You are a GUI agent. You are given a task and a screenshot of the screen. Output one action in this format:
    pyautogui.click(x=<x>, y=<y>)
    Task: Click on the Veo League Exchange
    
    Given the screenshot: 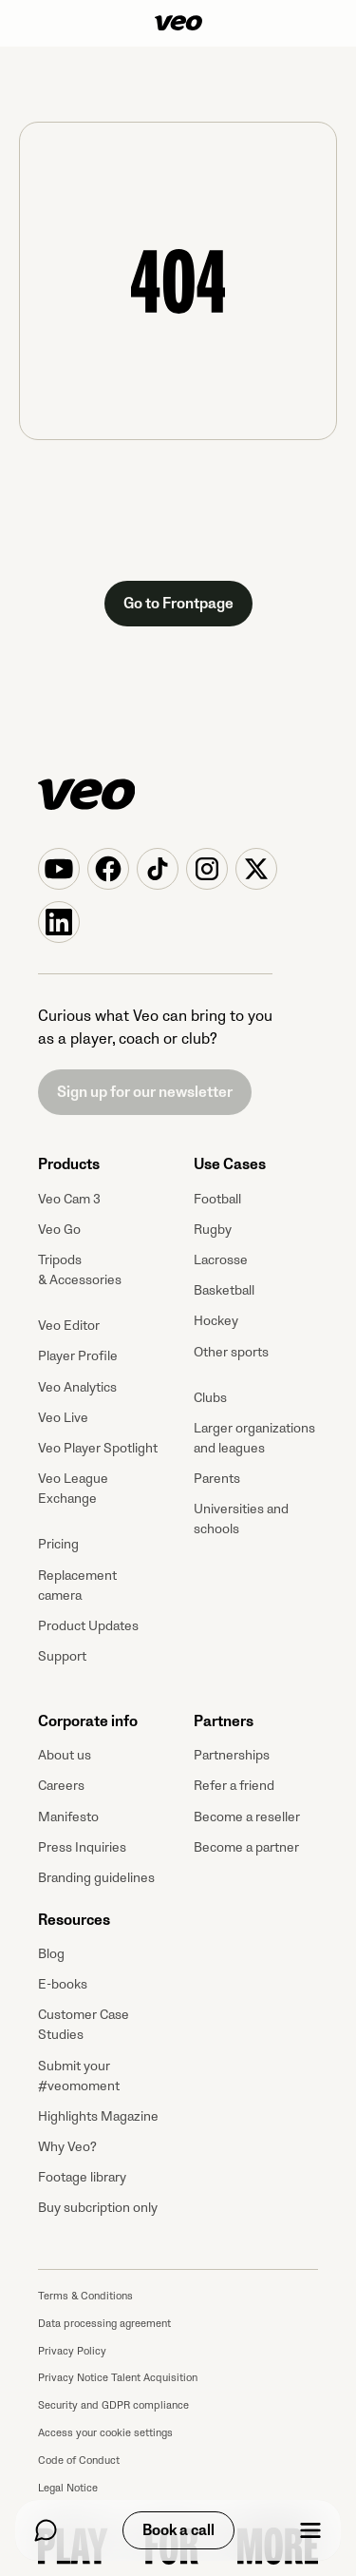 What is the action you would take?
    pyautogui.click(x=73, y=1489)
    